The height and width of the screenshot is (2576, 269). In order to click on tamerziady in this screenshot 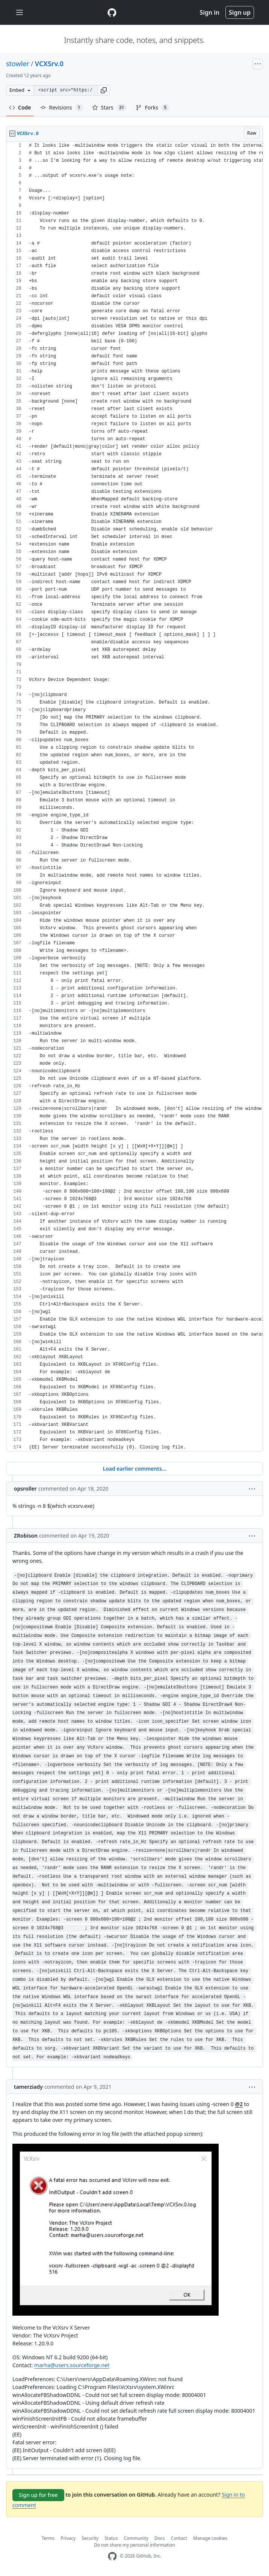, I will do `click(28, 2086)`.